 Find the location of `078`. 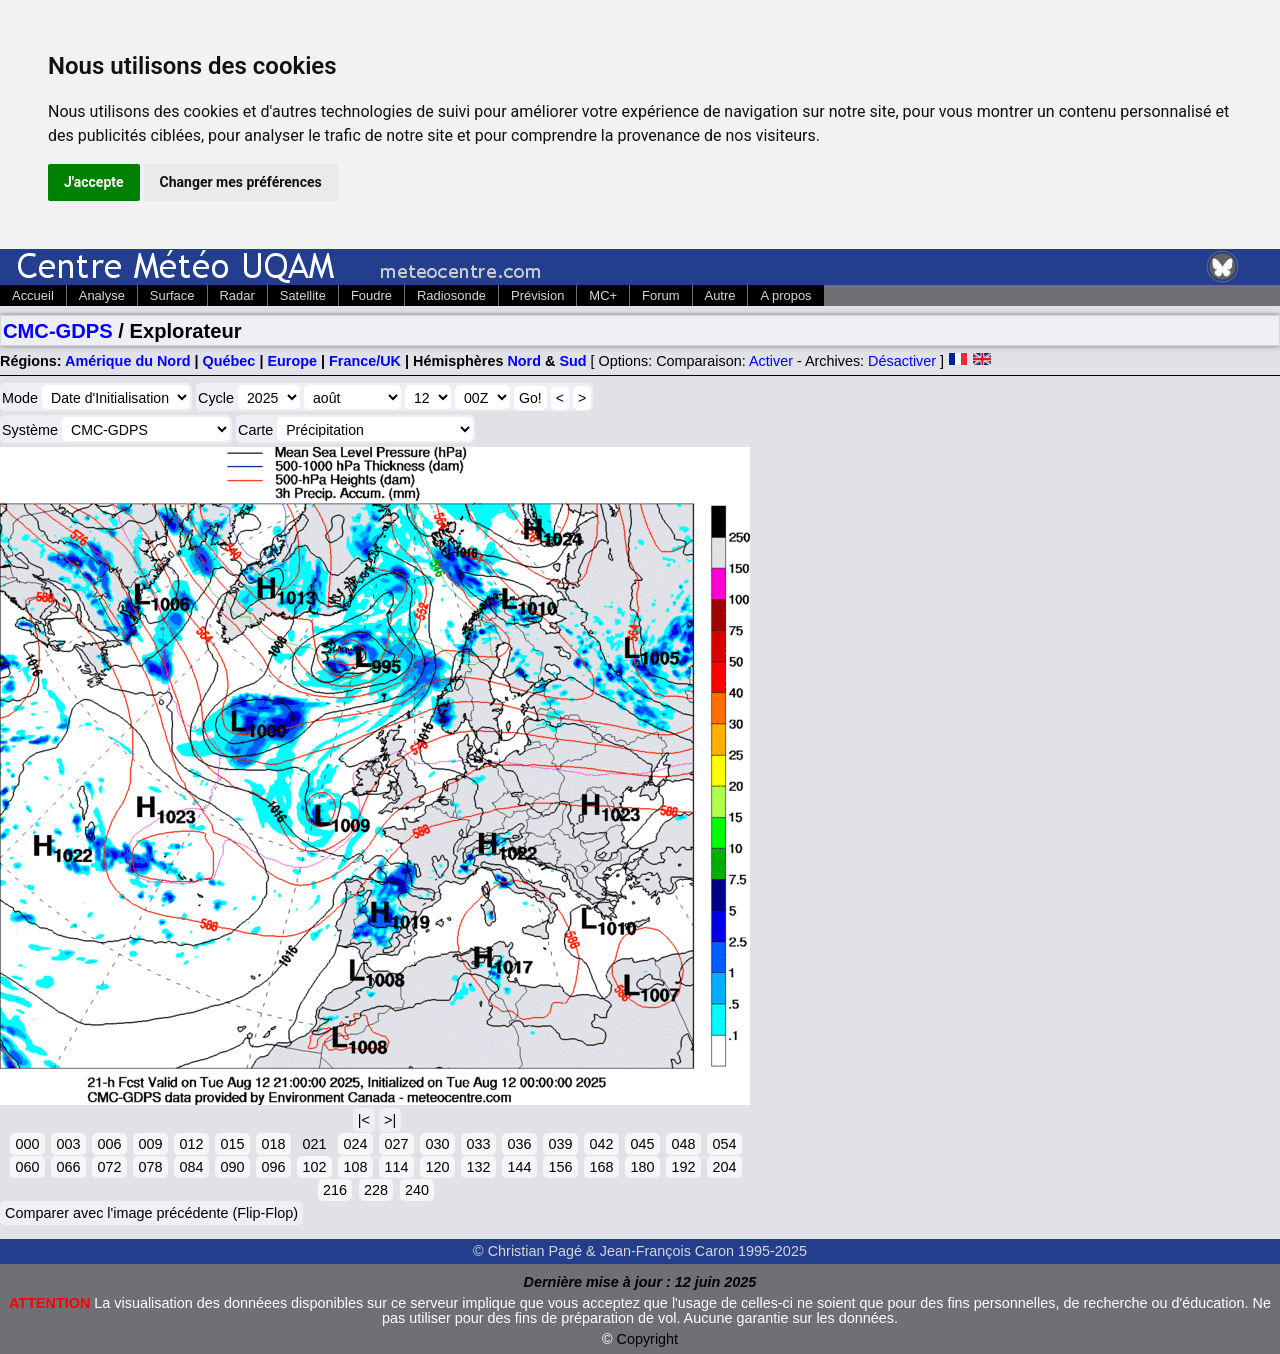

078 is located at coordinates (150, 1167).